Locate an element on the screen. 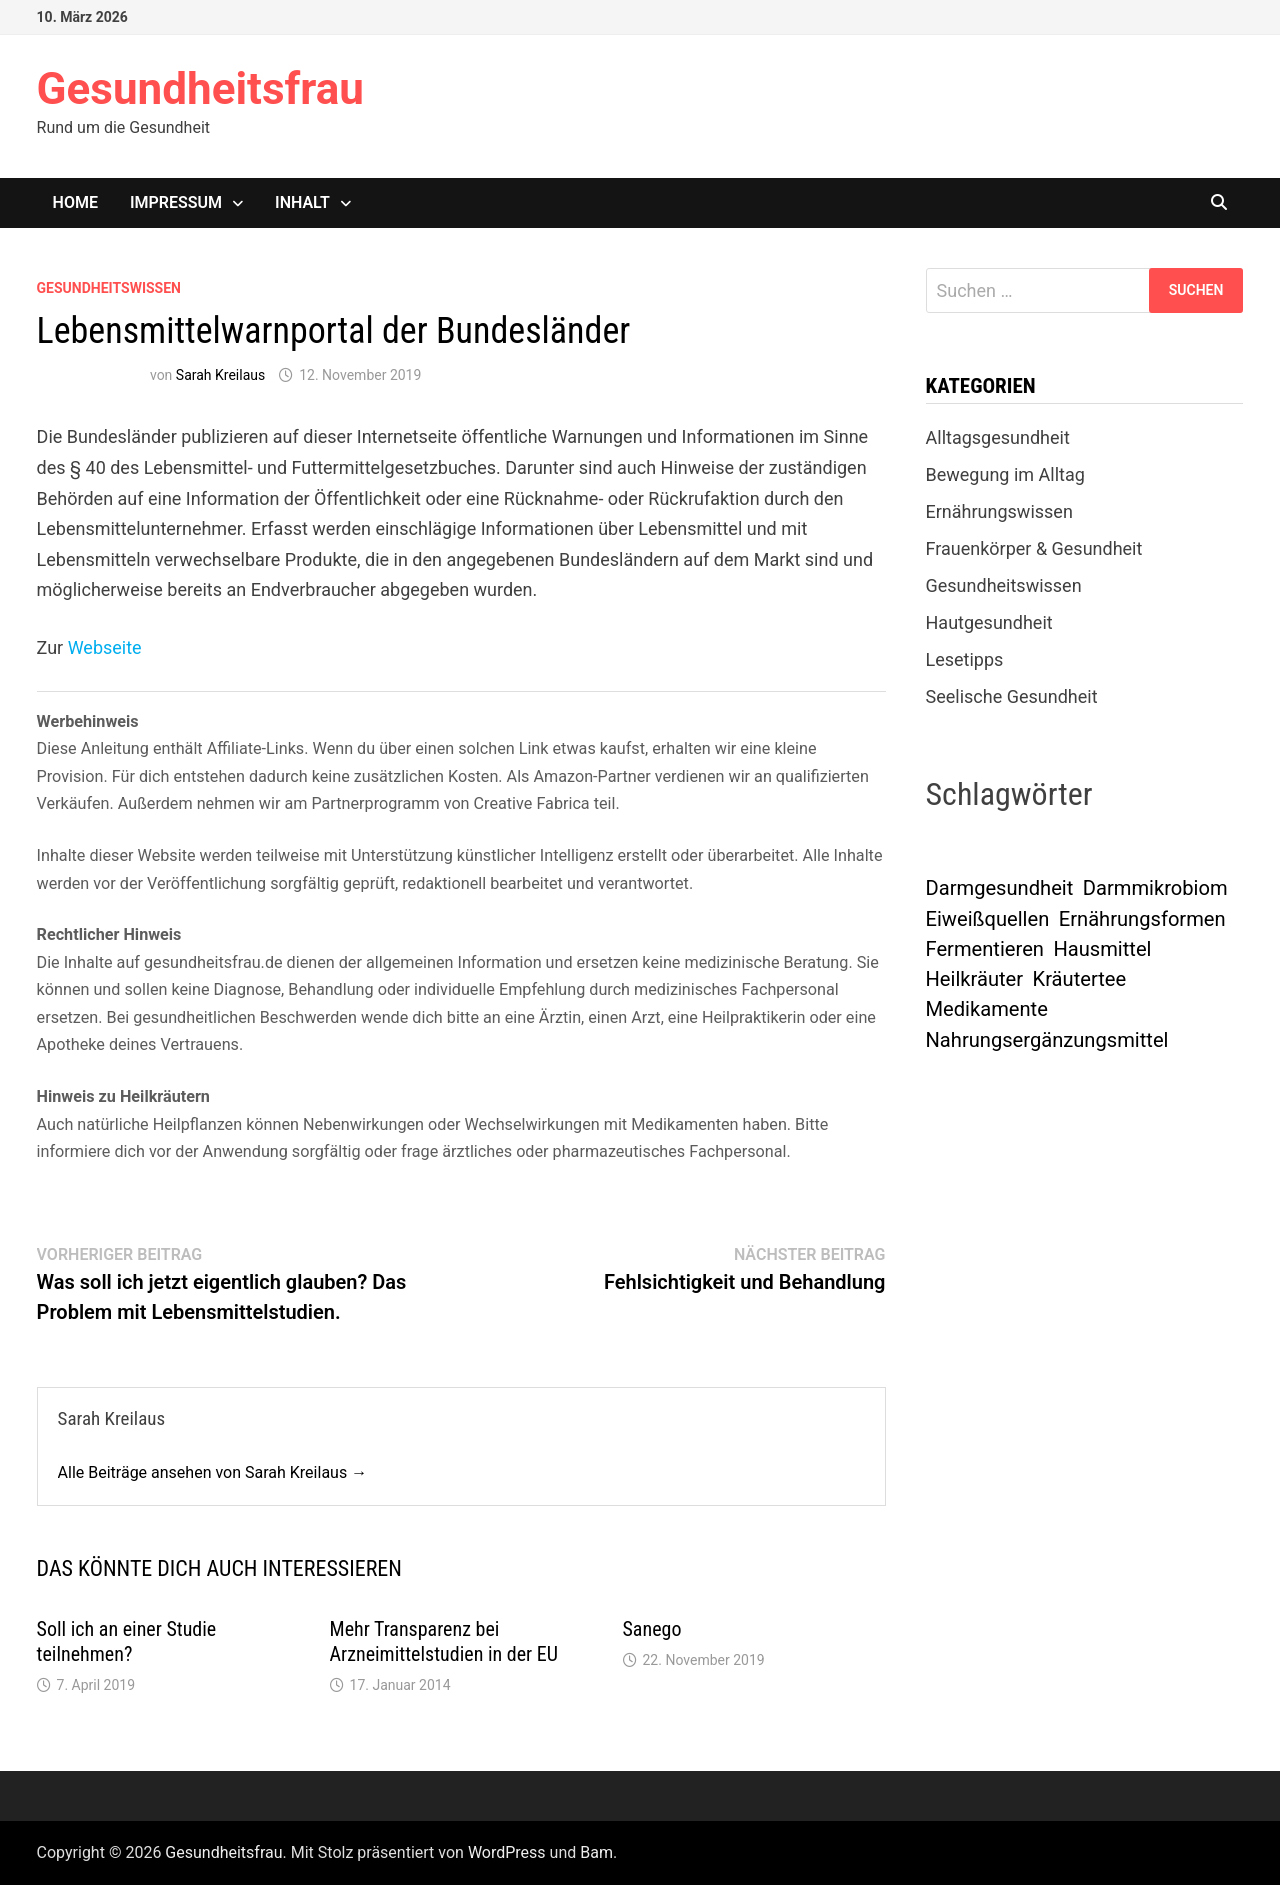  Webseite is located at coordinates (105, 647).